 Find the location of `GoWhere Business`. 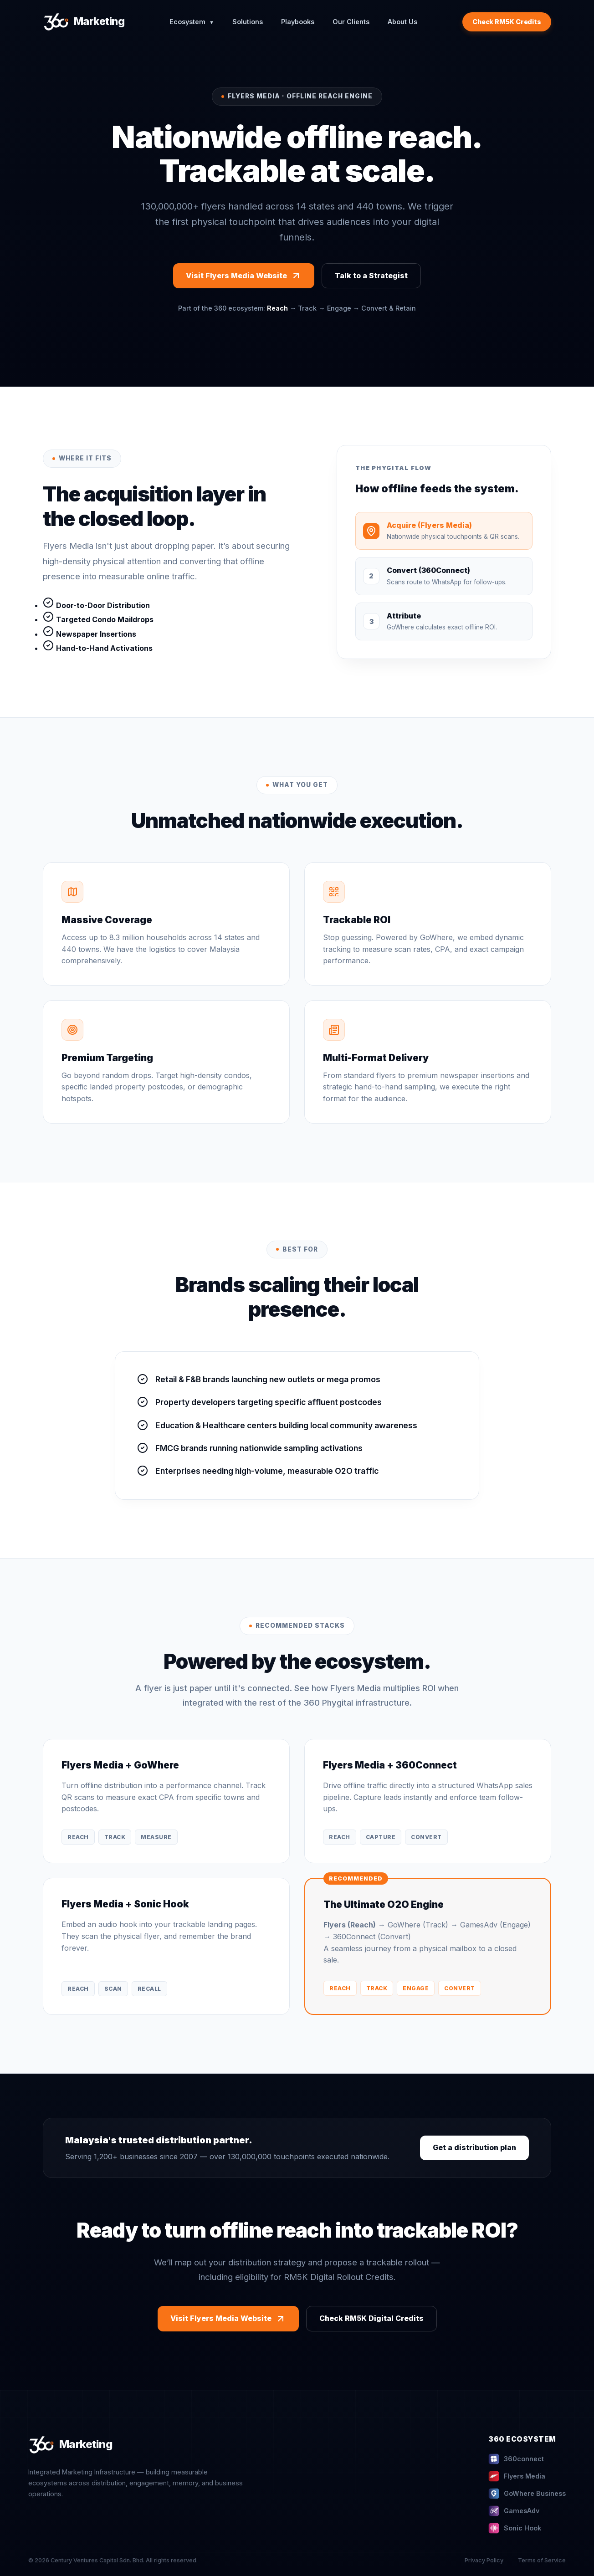

GoWhere Business is located at coordinates (527, 2493).